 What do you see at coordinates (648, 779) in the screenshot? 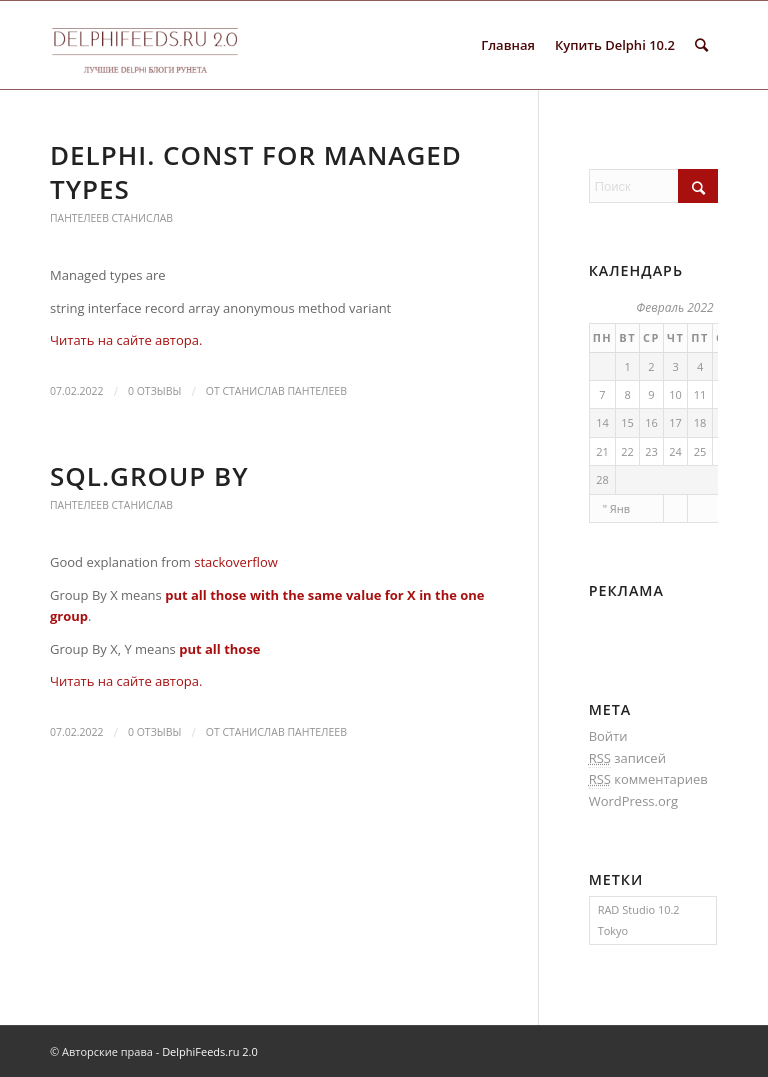
I see `комментариев` at bounding box center [648, 779].